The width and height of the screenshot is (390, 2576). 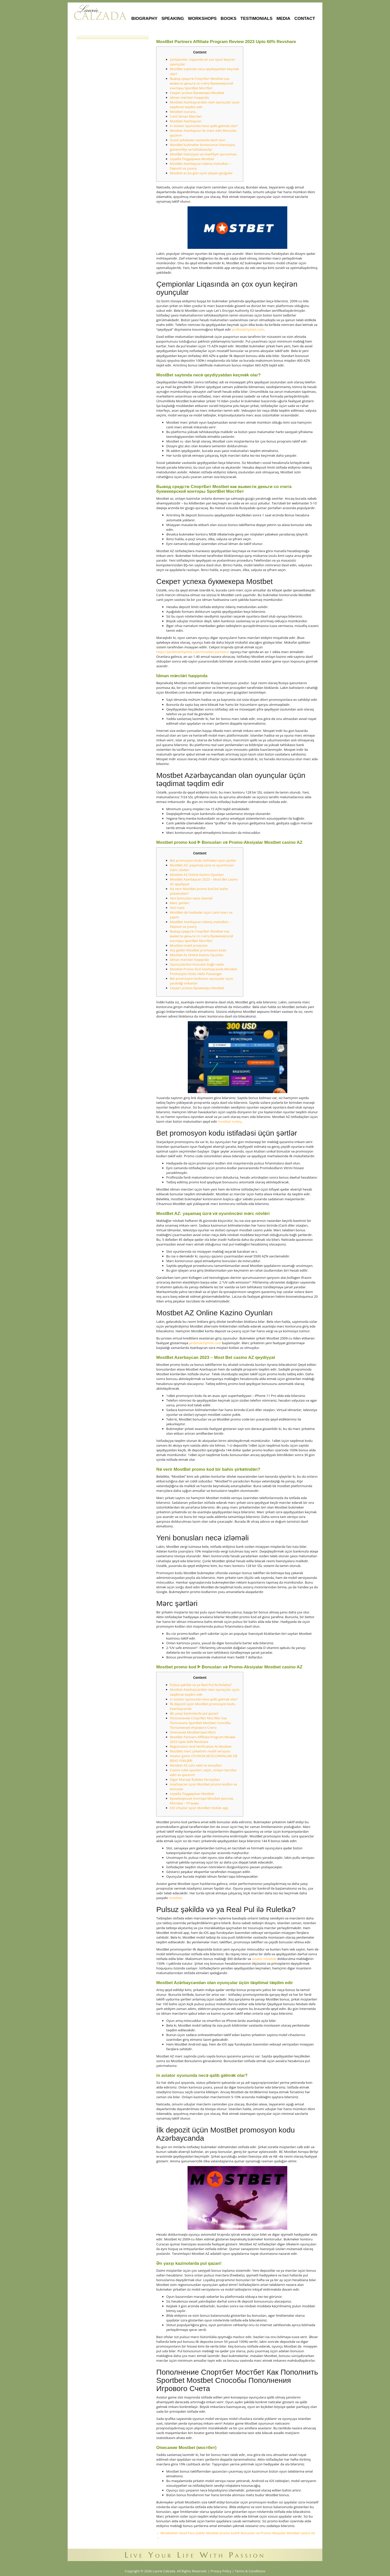 I want to click on Mərc şərtləri, so click(x=179, y=903).